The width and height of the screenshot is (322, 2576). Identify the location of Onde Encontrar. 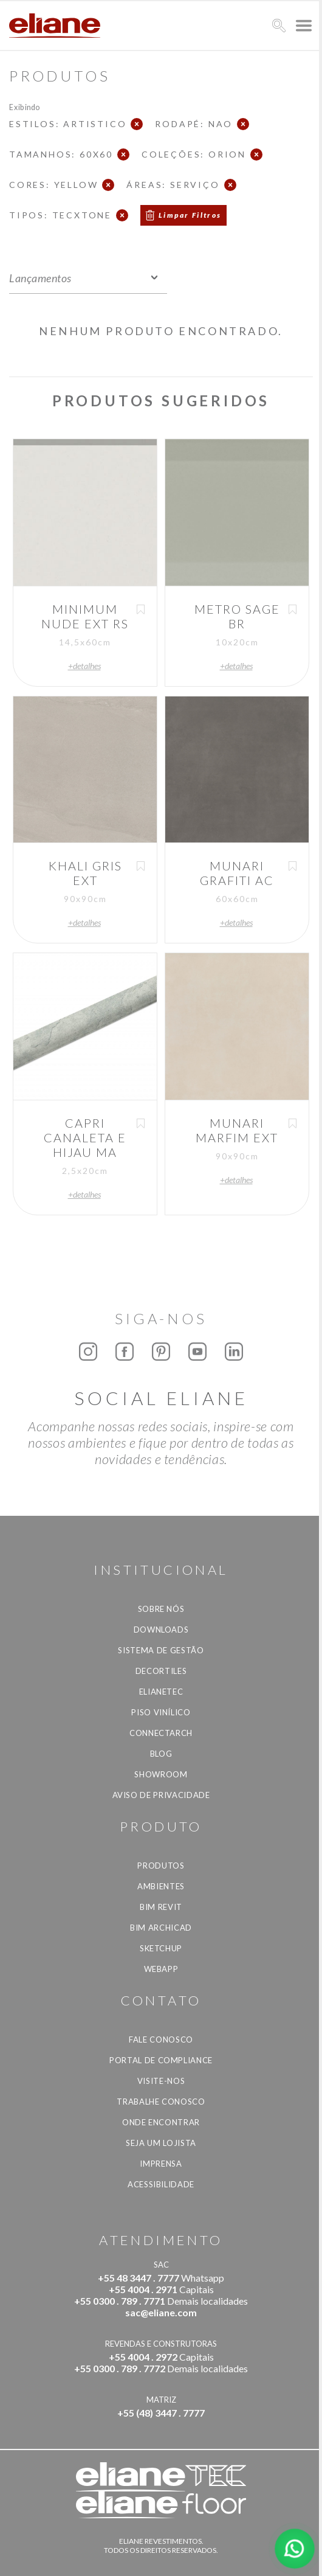
(161, 2122).